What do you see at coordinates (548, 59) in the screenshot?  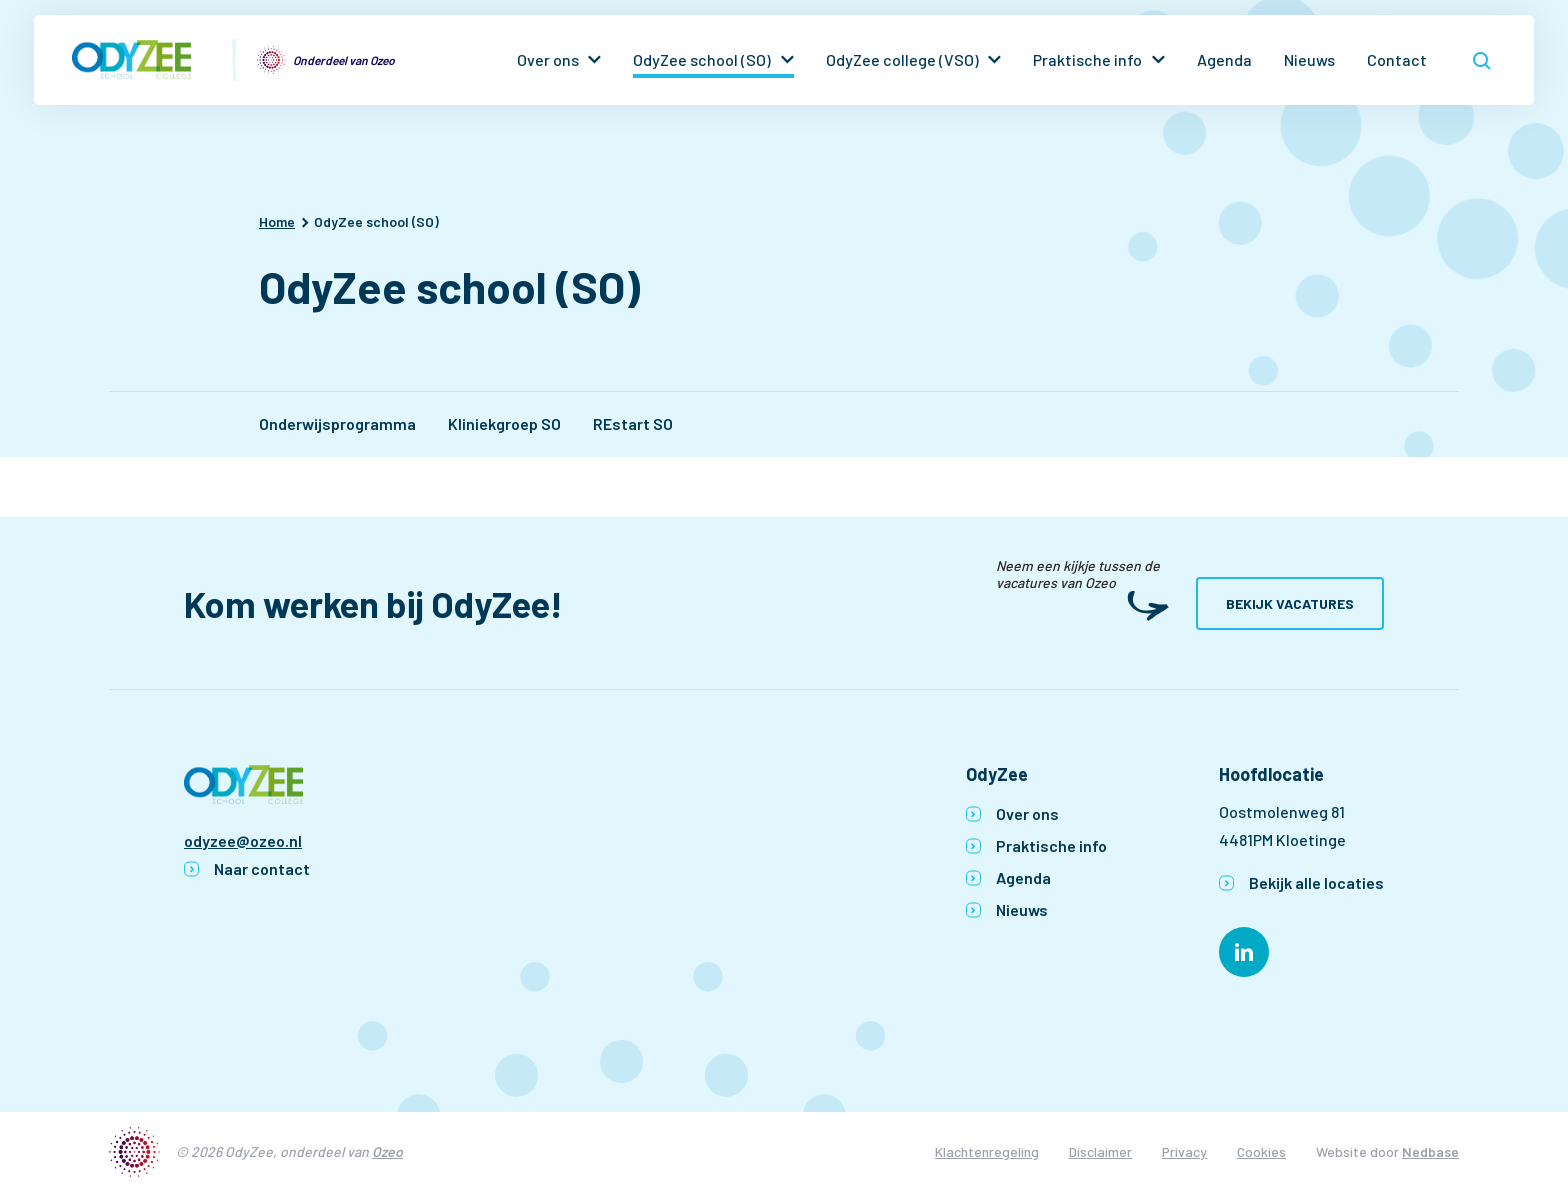 I see `Over ons` at bounding box center [548, 59].